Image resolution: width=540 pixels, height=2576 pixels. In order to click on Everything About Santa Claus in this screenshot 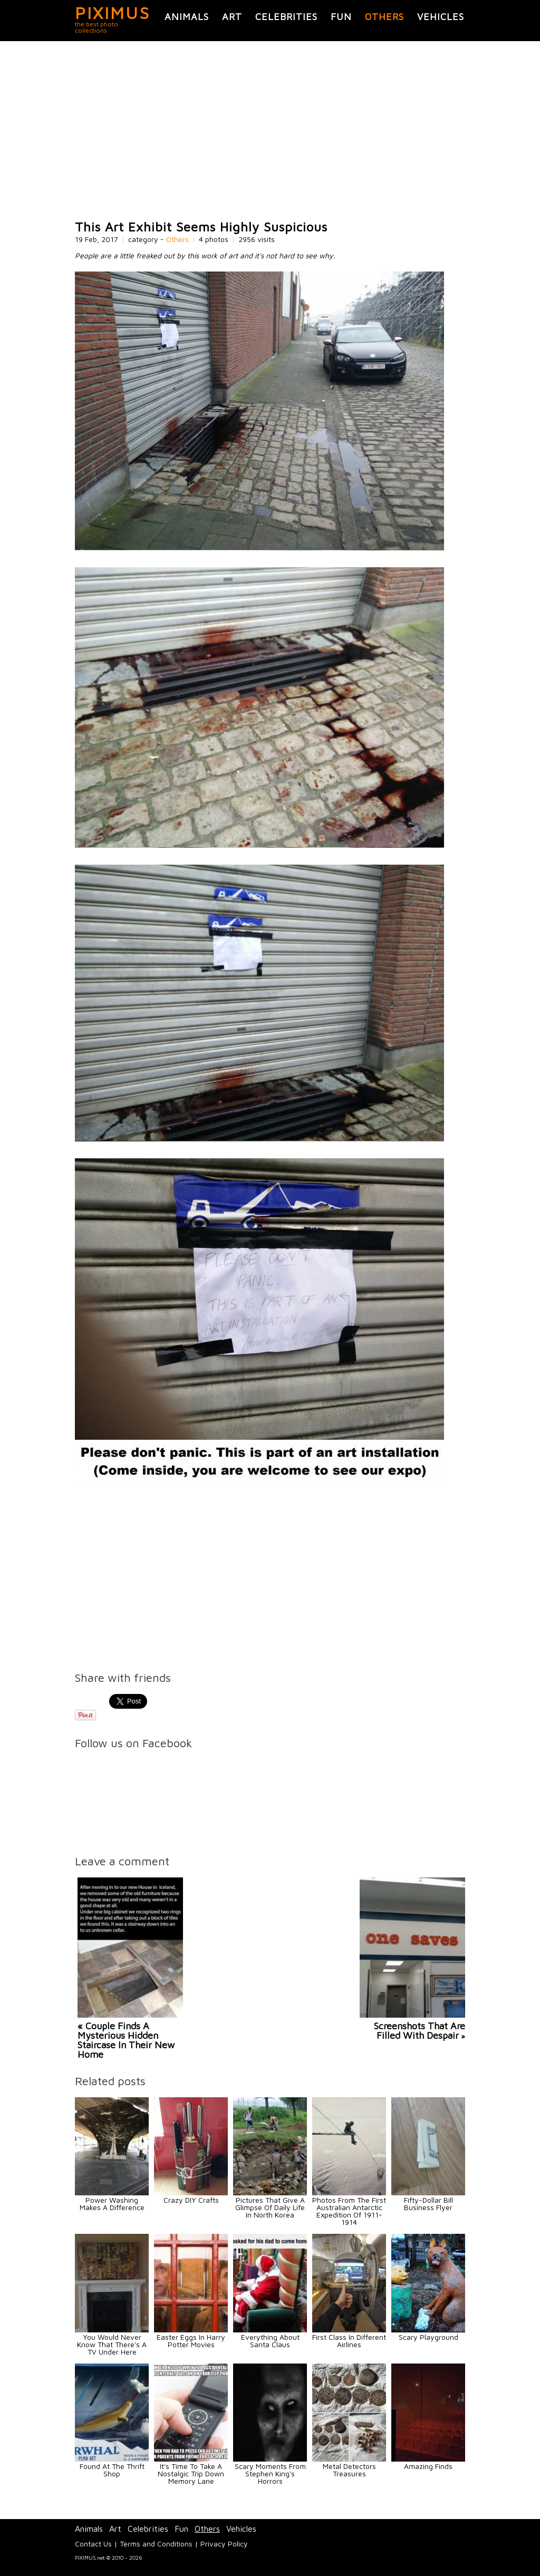, I will do `click(270, 2340)`.